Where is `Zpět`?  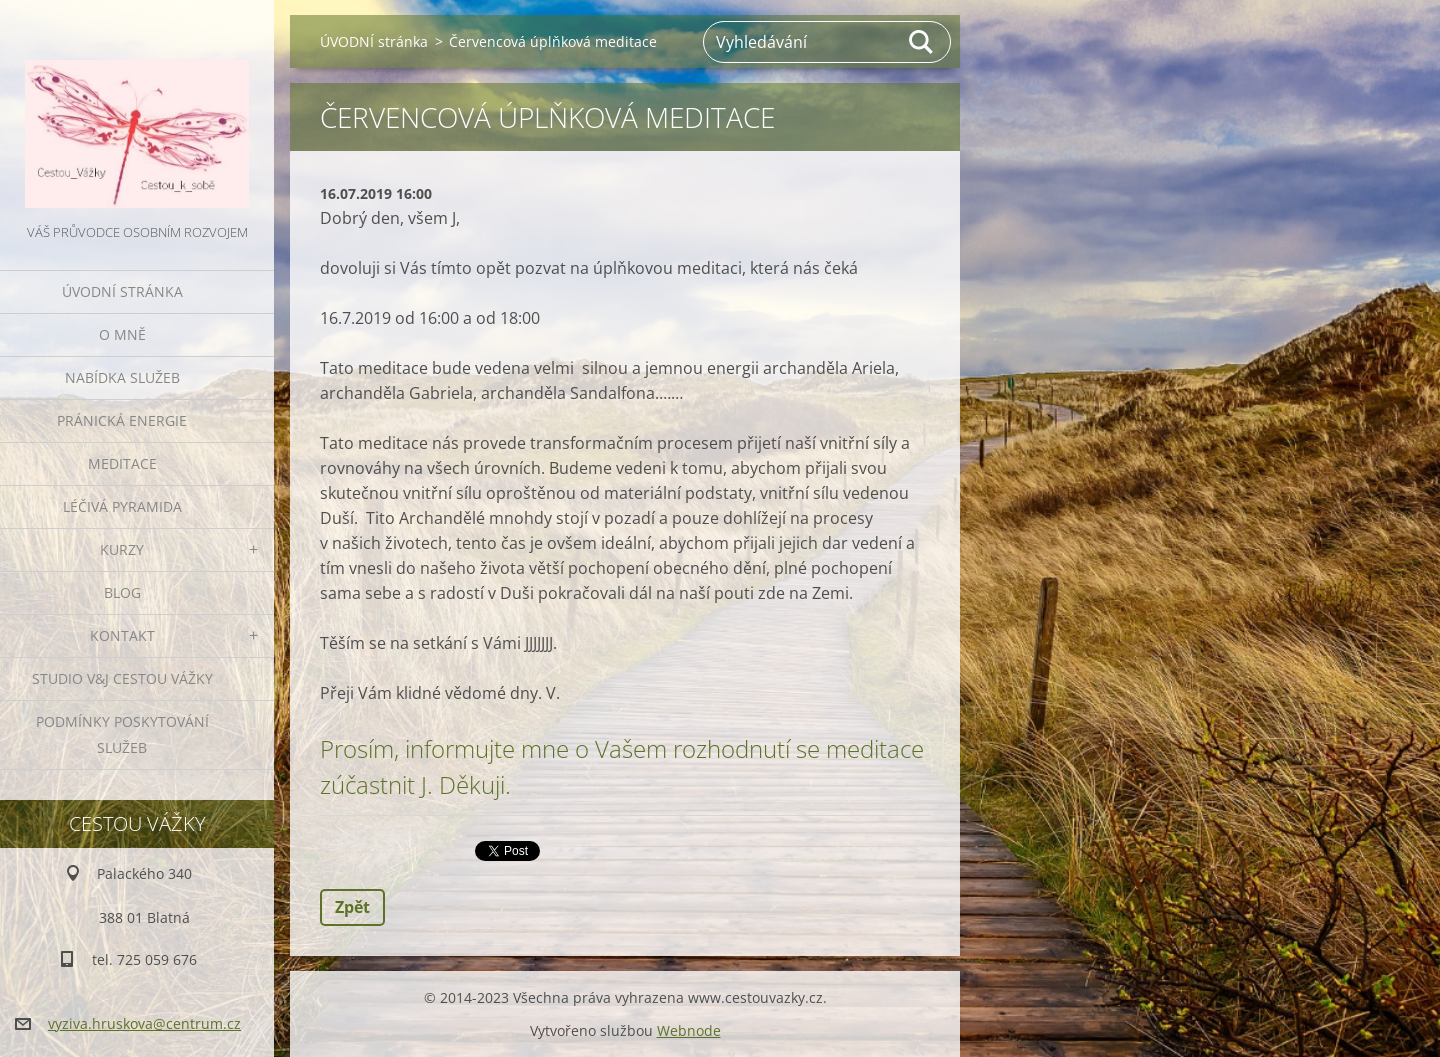
Zpět is located at coordinates (352, 907).